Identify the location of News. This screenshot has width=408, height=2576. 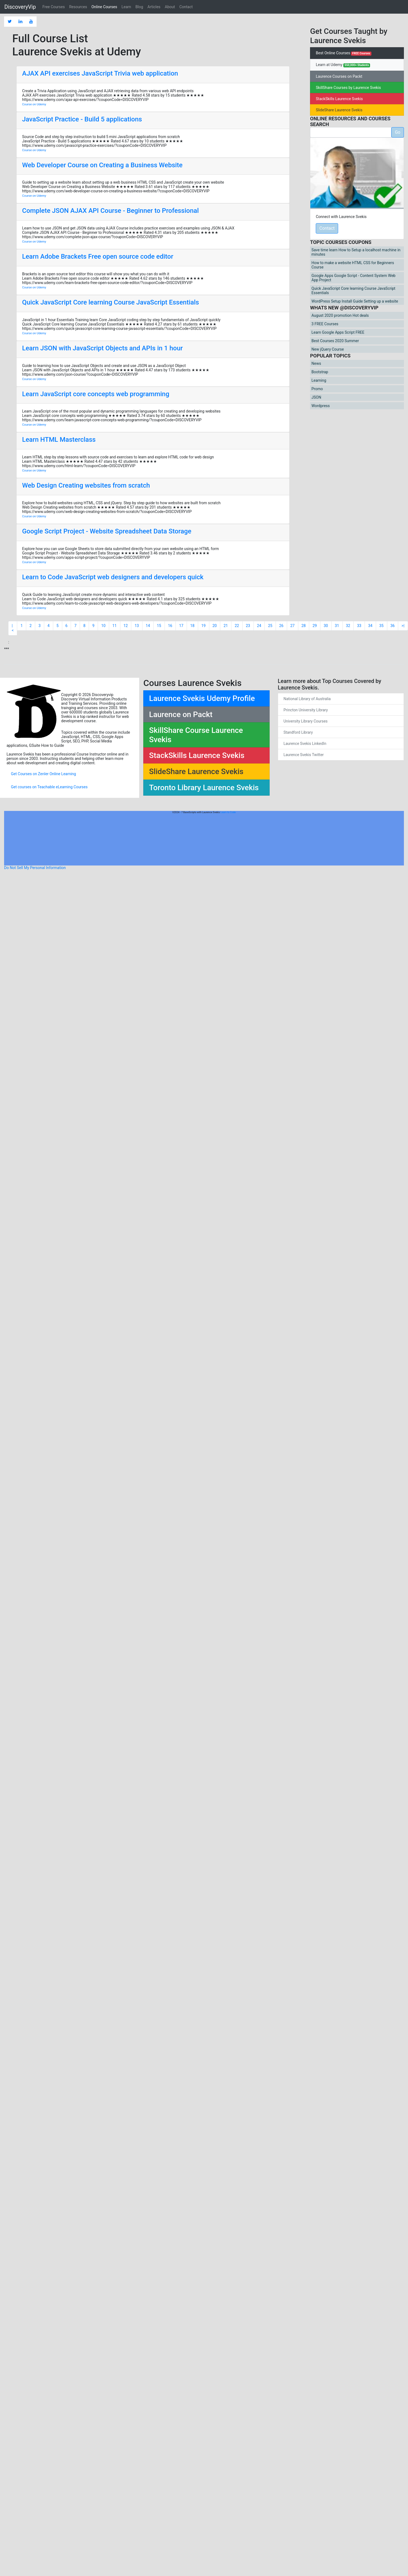
(316, 363).